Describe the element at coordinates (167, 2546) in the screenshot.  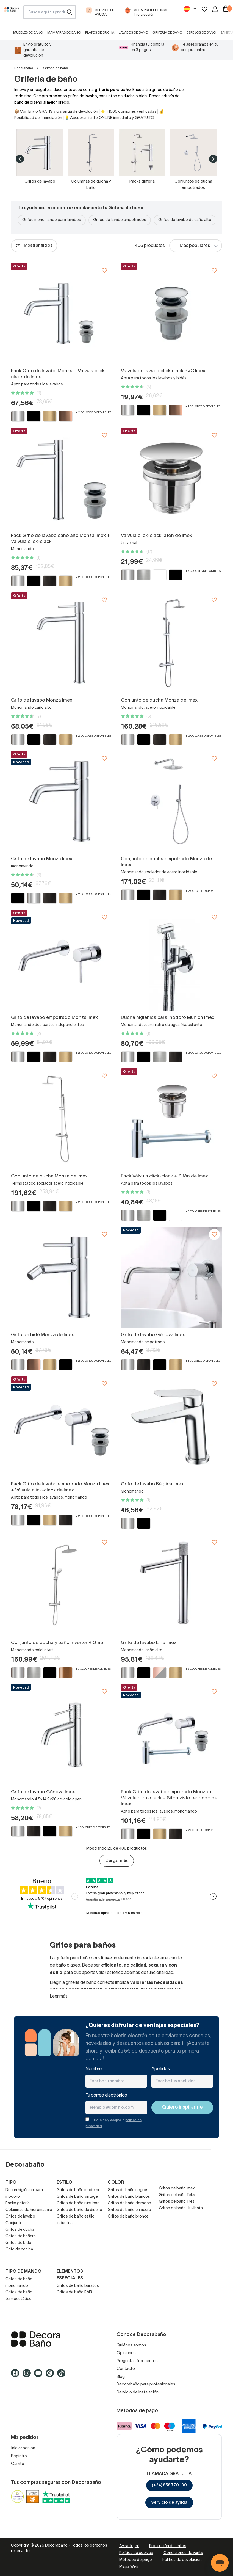
I see `Protección de datos` at that location.